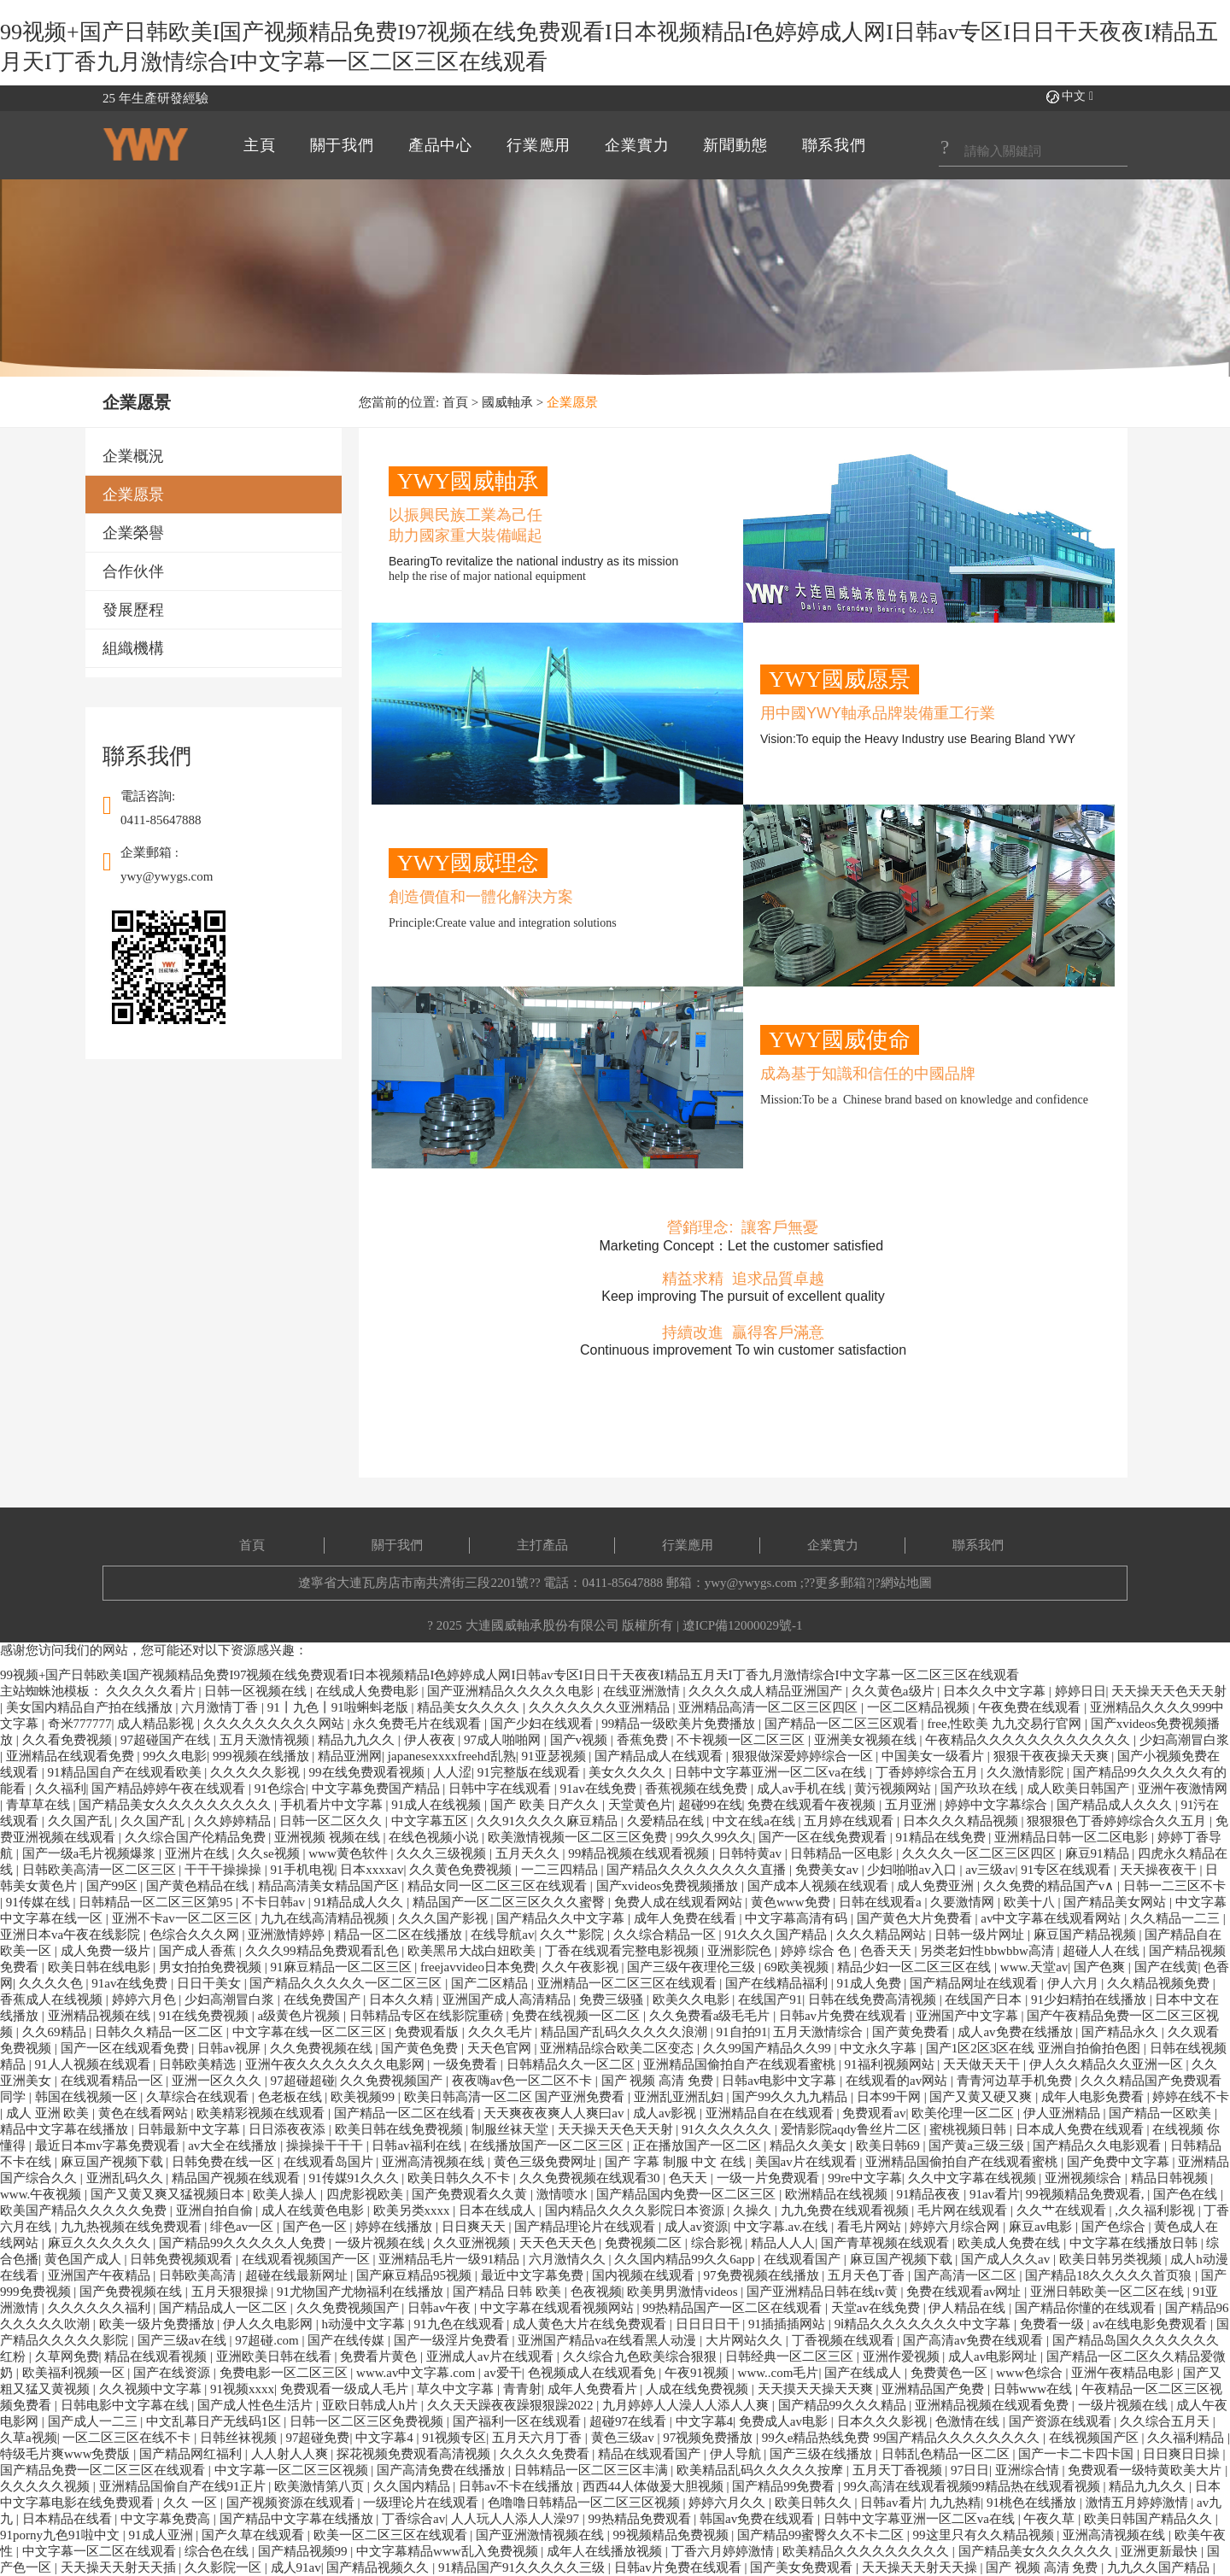  Describe the element at coordinates (711, 2016) in the screenshot. I see `久久免费看a级毛毛片` at that location.